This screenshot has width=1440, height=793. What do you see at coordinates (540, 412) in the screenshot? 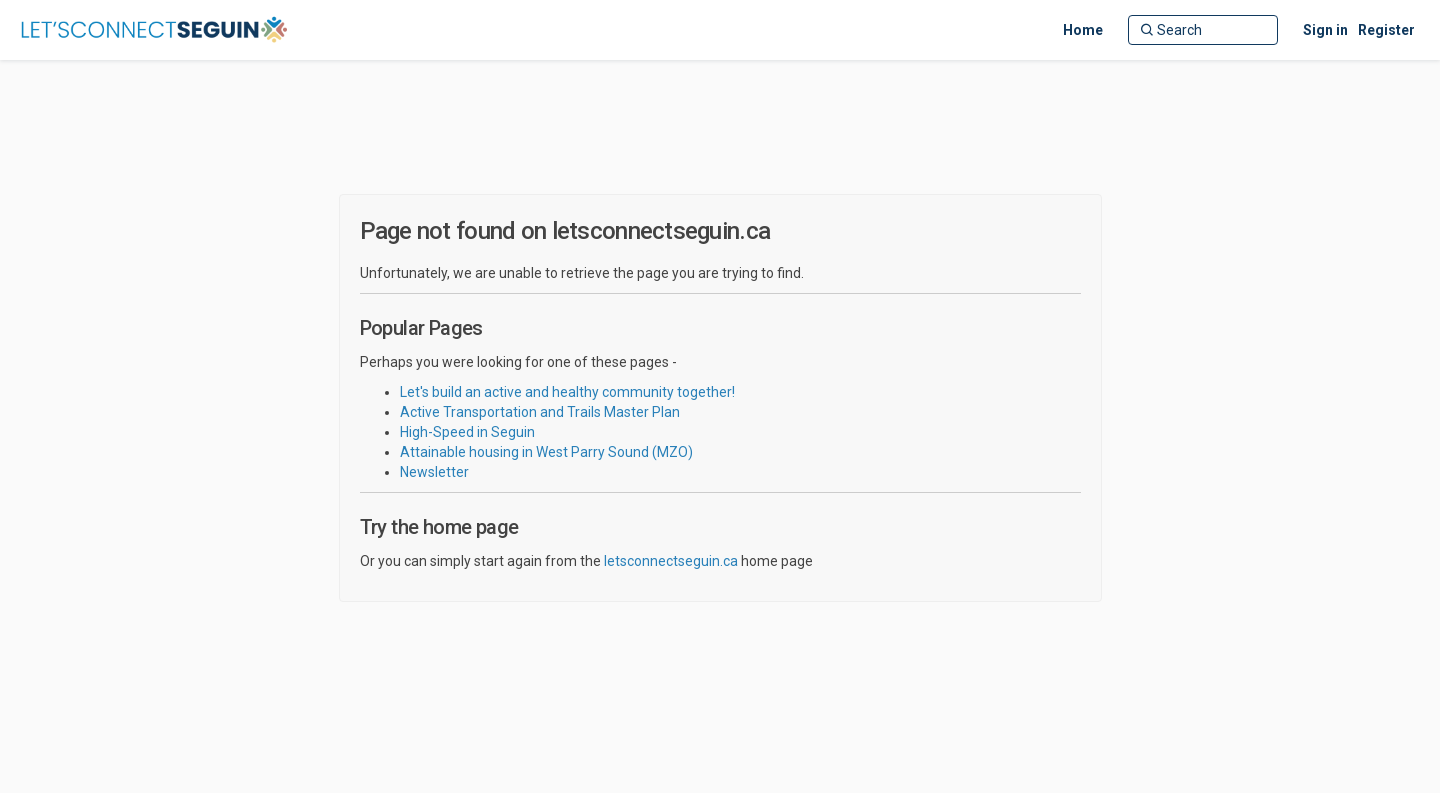
I see `Active Transportation and Trails Master Plan` at bounding box center [540, 412].